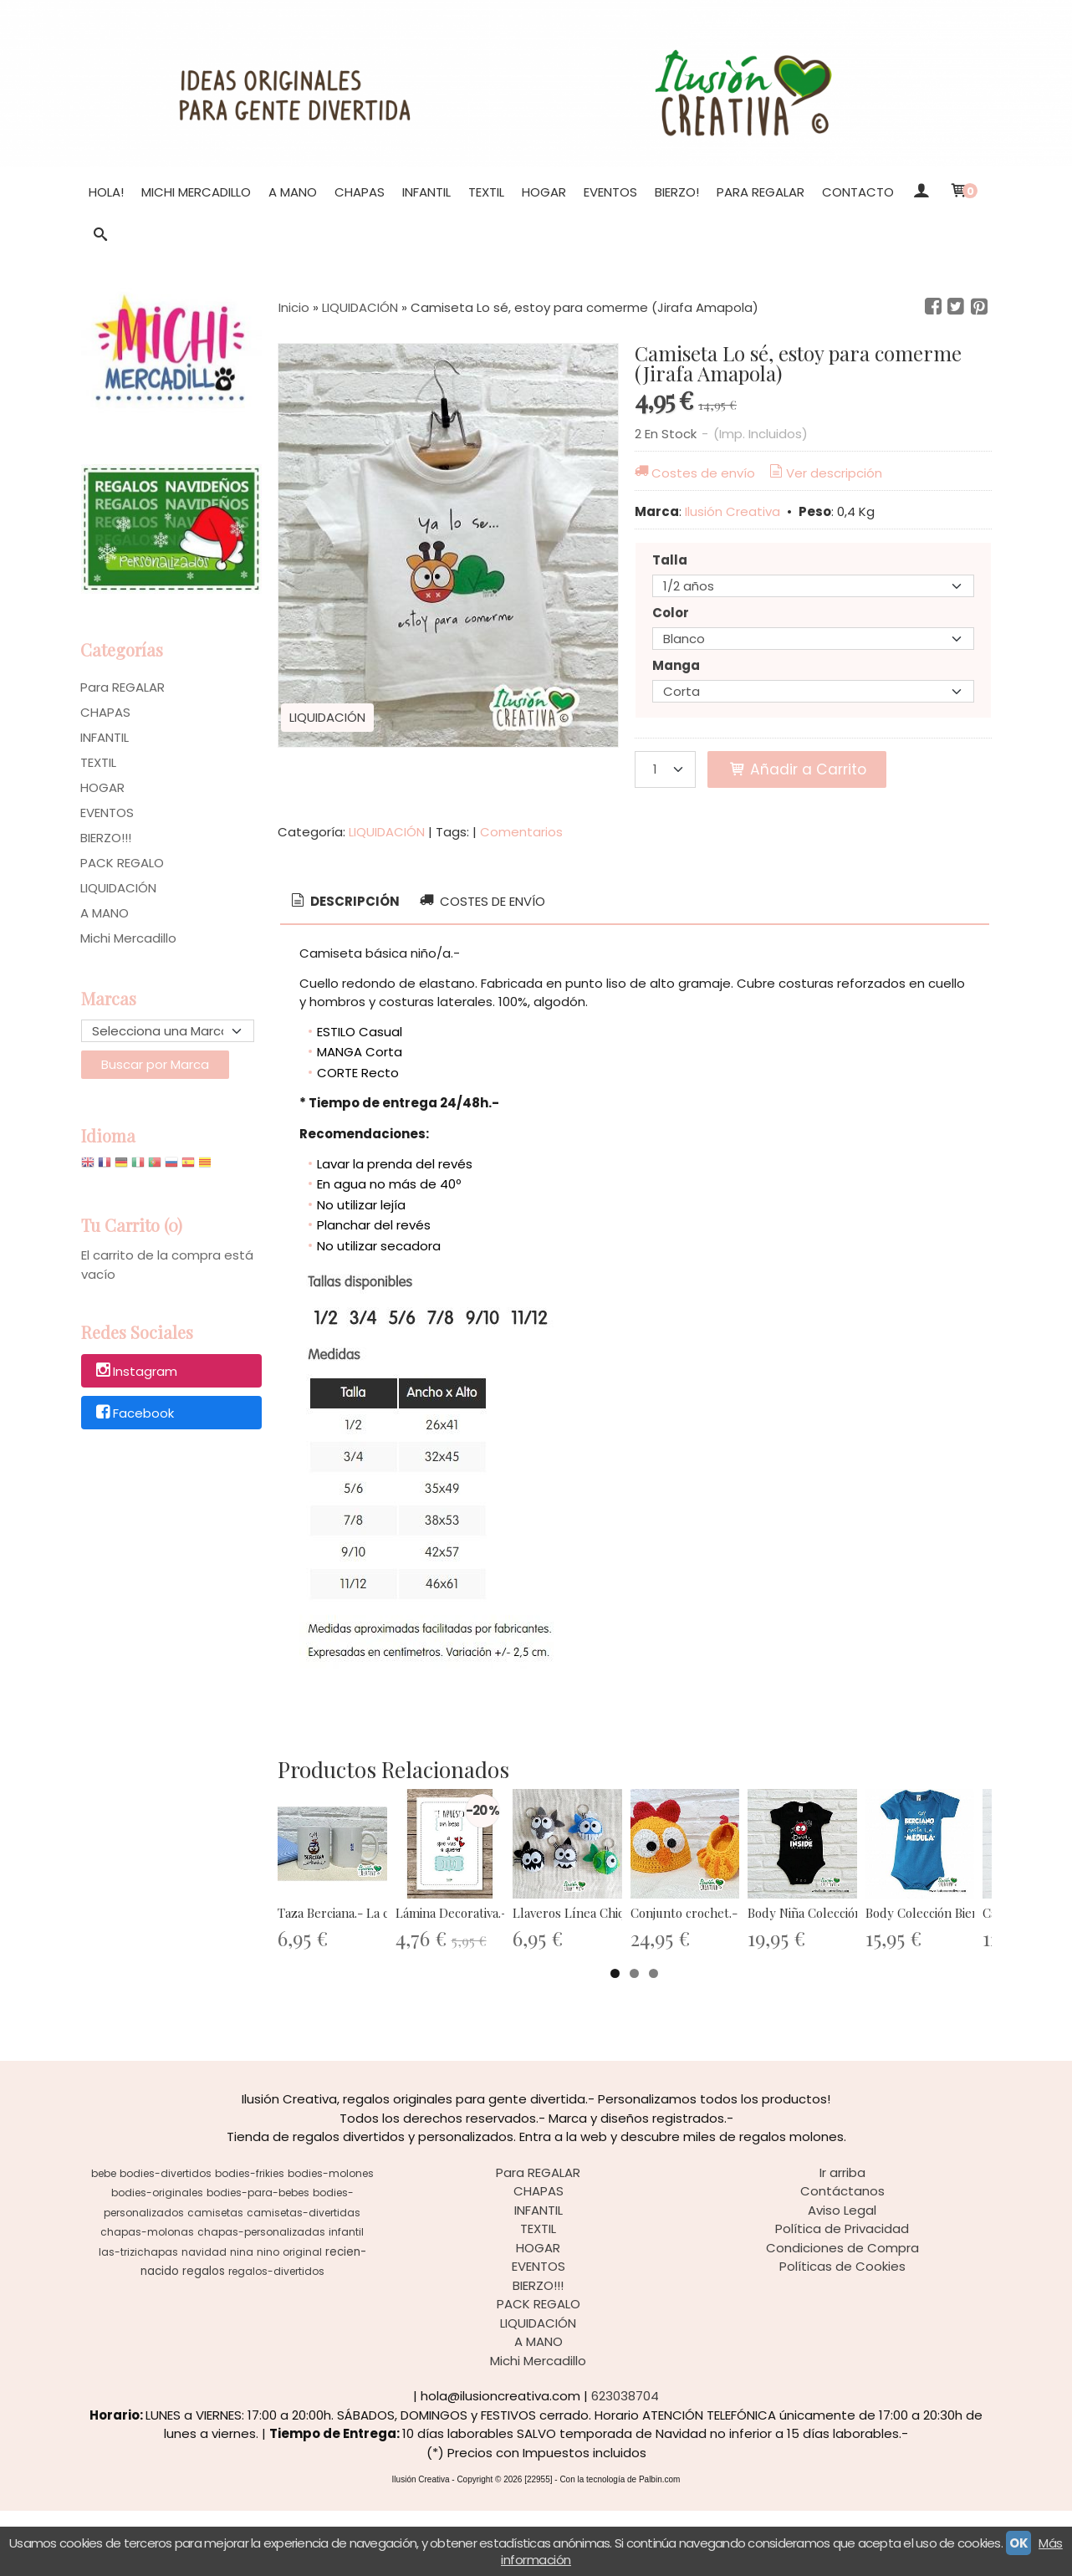 The width and height of the screenshot is (1072, 2576). What do you see at coordinates (842, 2331) in the screenshot?
I see `Políticas de Cookies` at bounding box center [842, 2331].